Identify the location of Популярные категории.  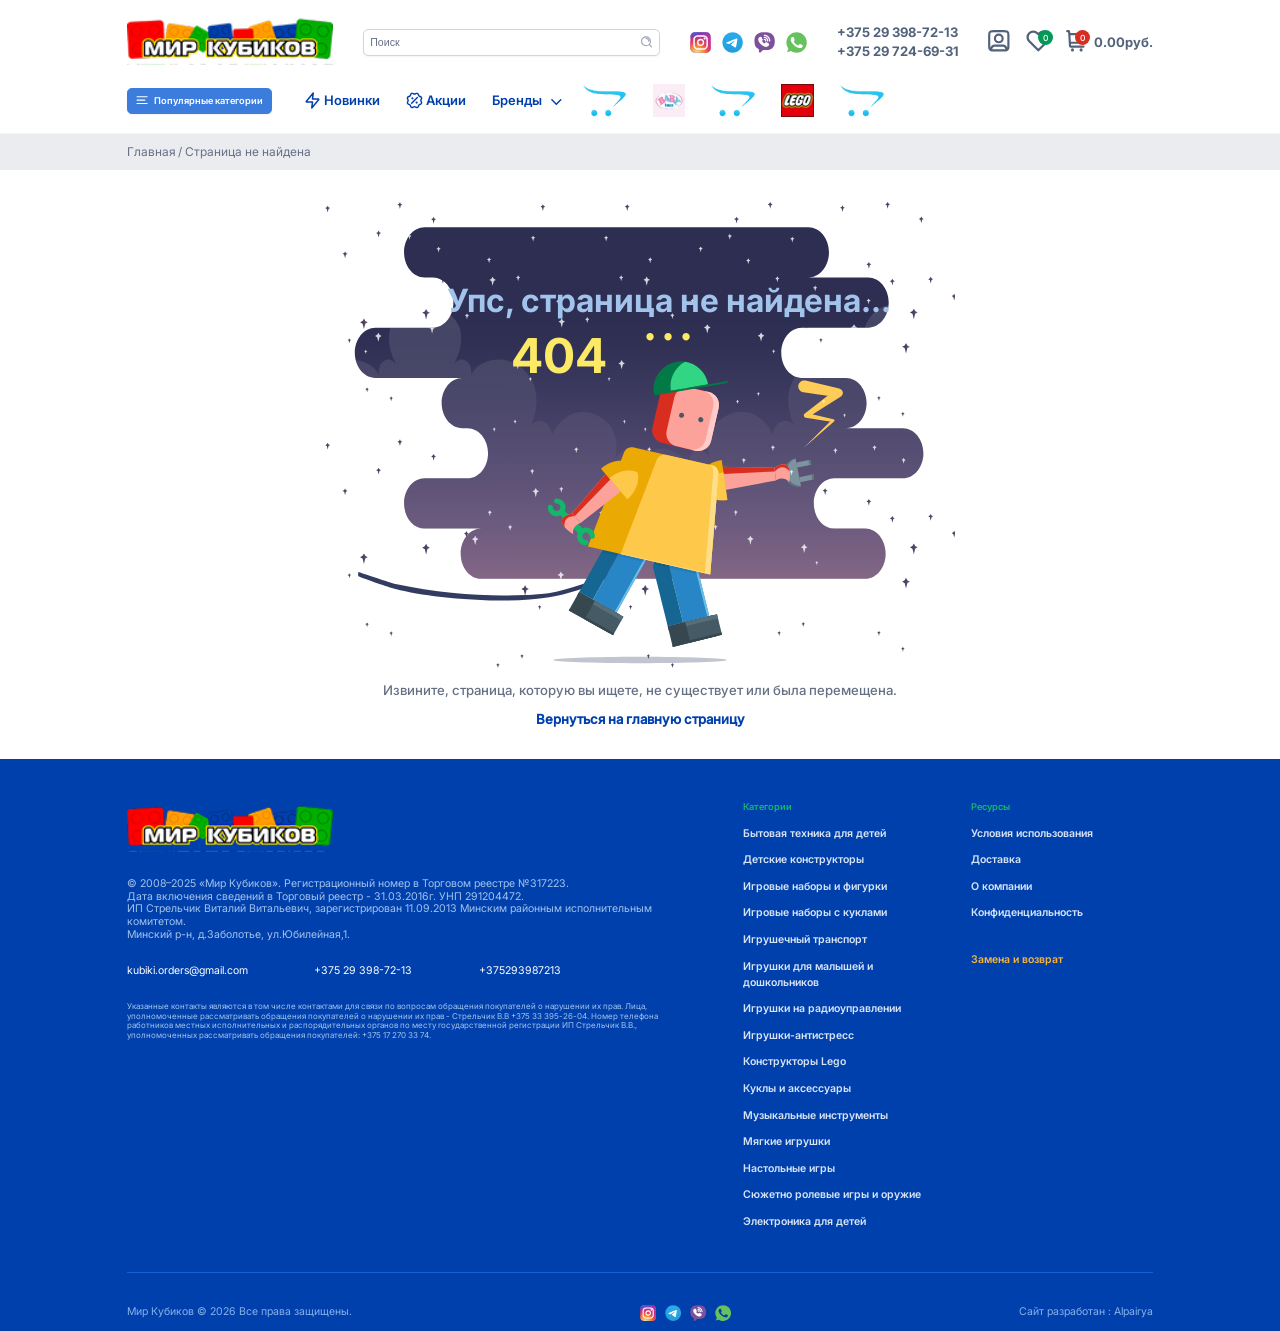
(199, 100).